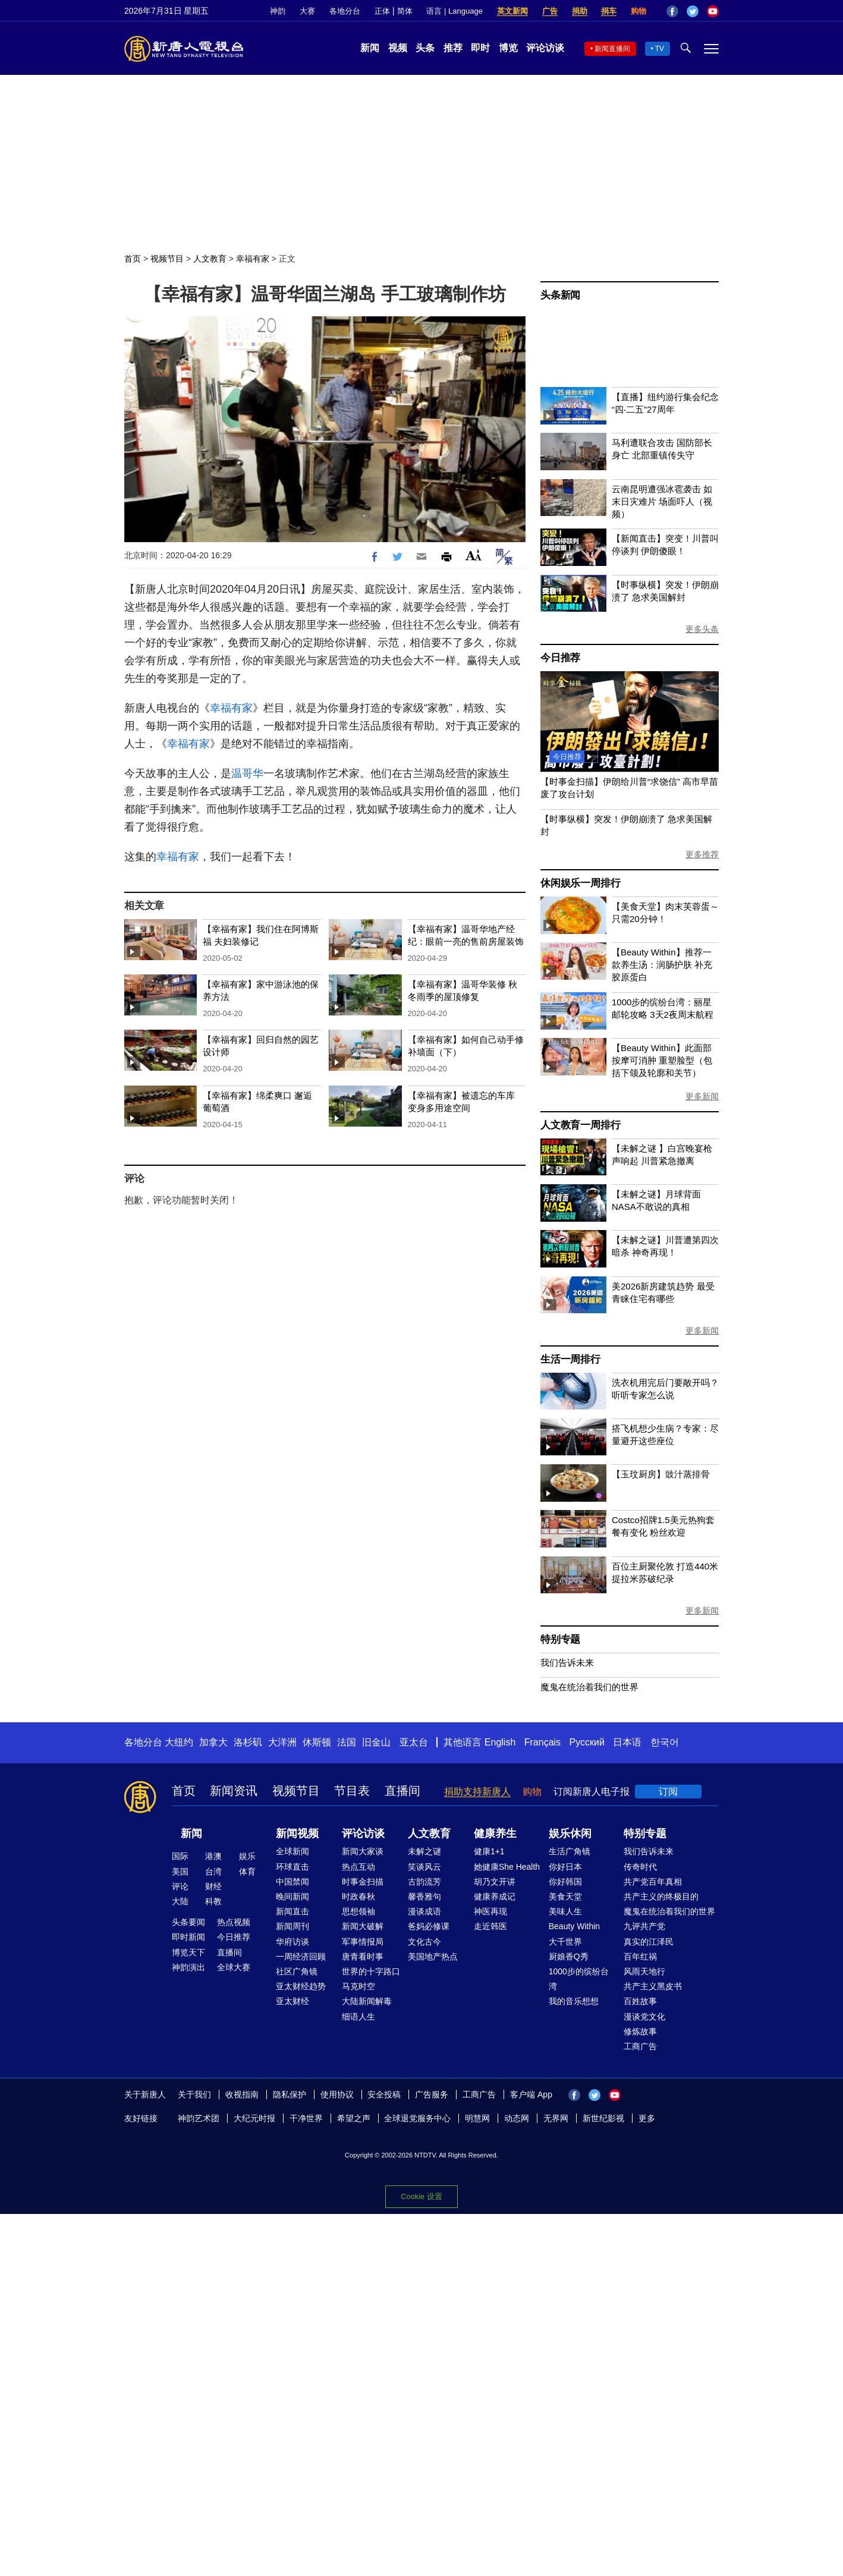  Describe the element at coordinates (213, 1742) in the screenshot. I see `加拿大` at that location.